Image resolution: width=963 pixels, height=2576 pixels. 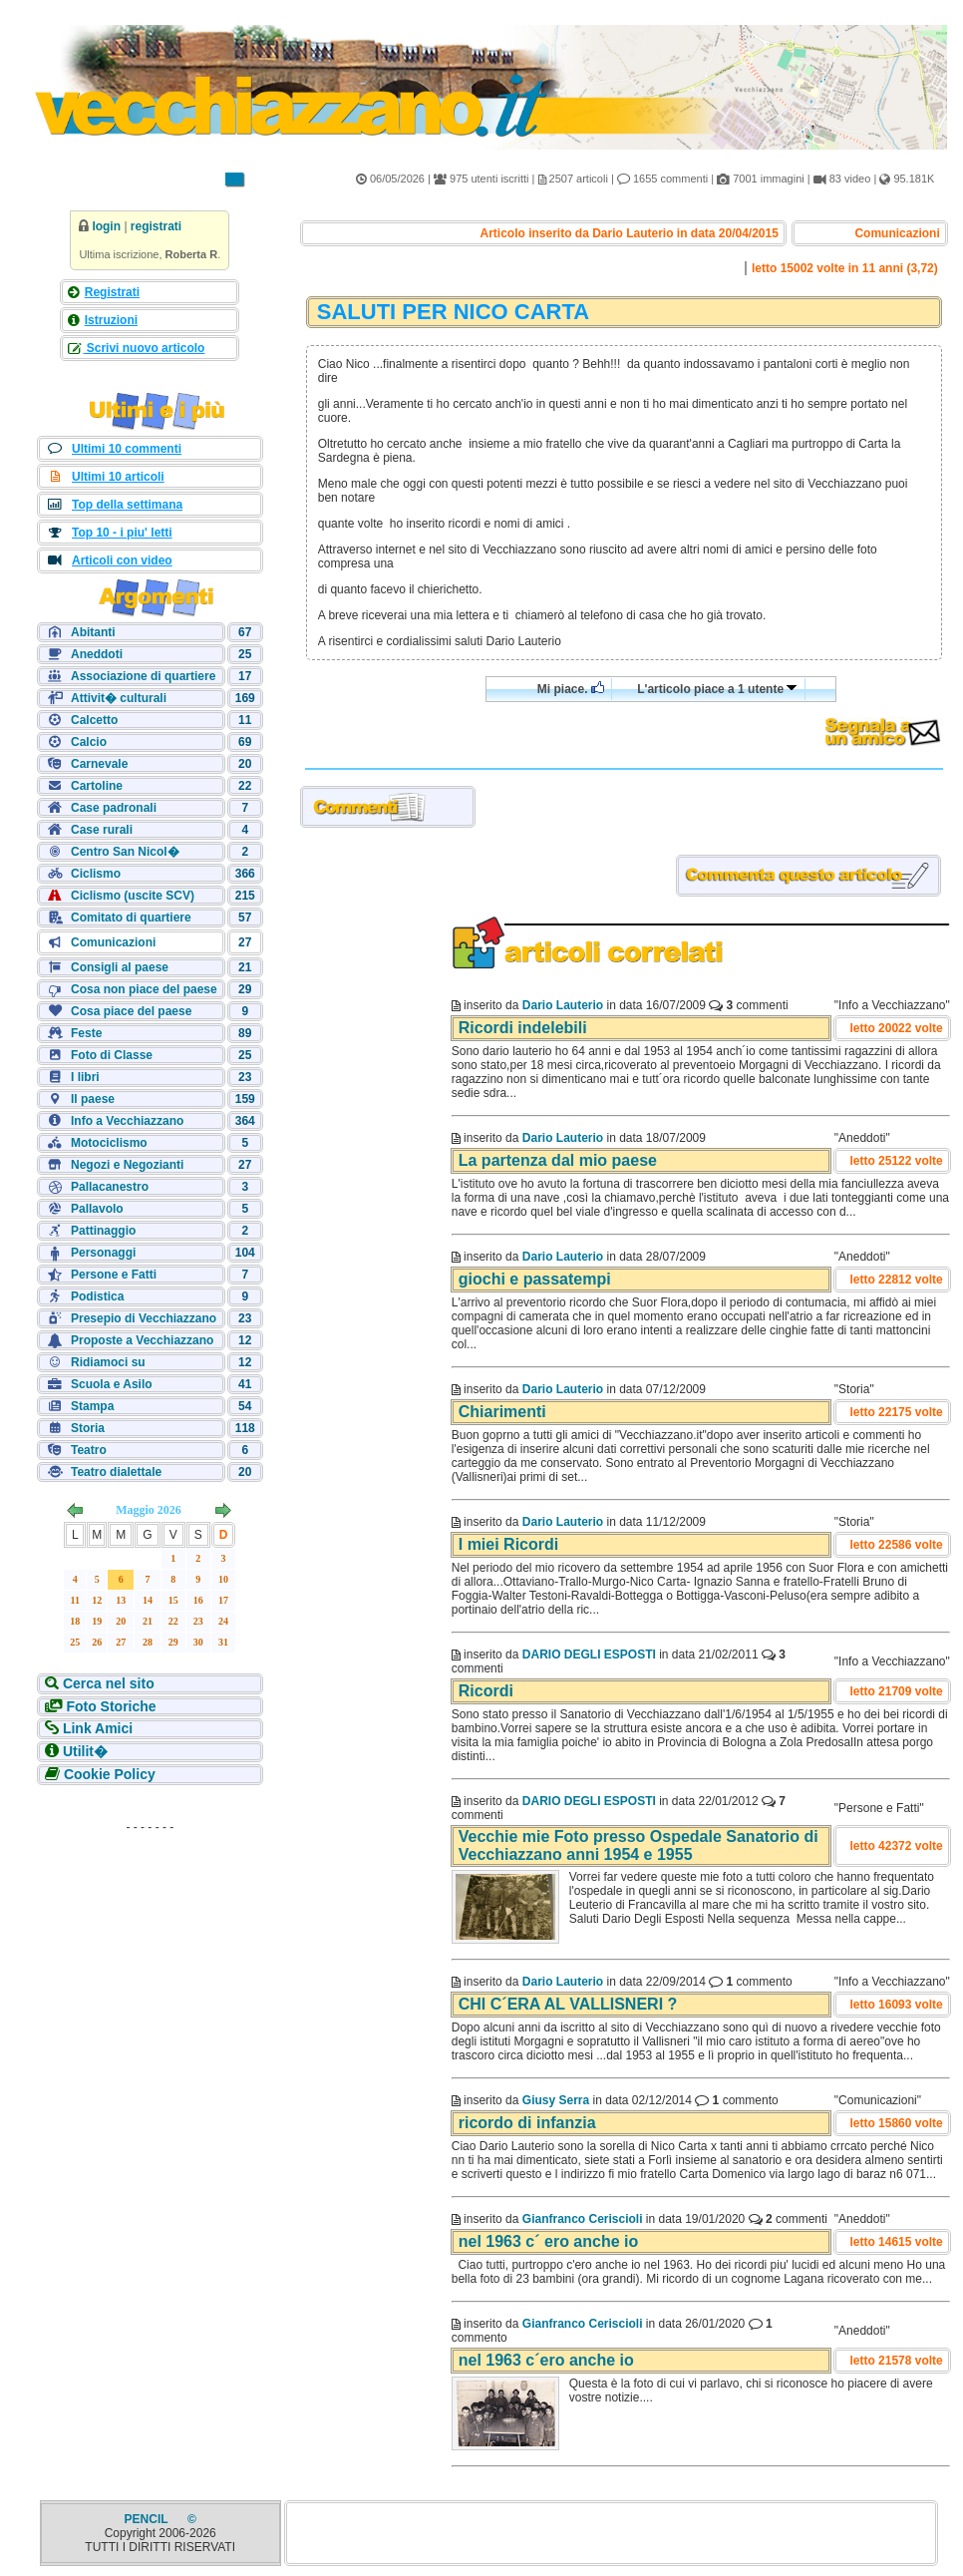 I want to click on Mi piace., so click(x=570, y=688).